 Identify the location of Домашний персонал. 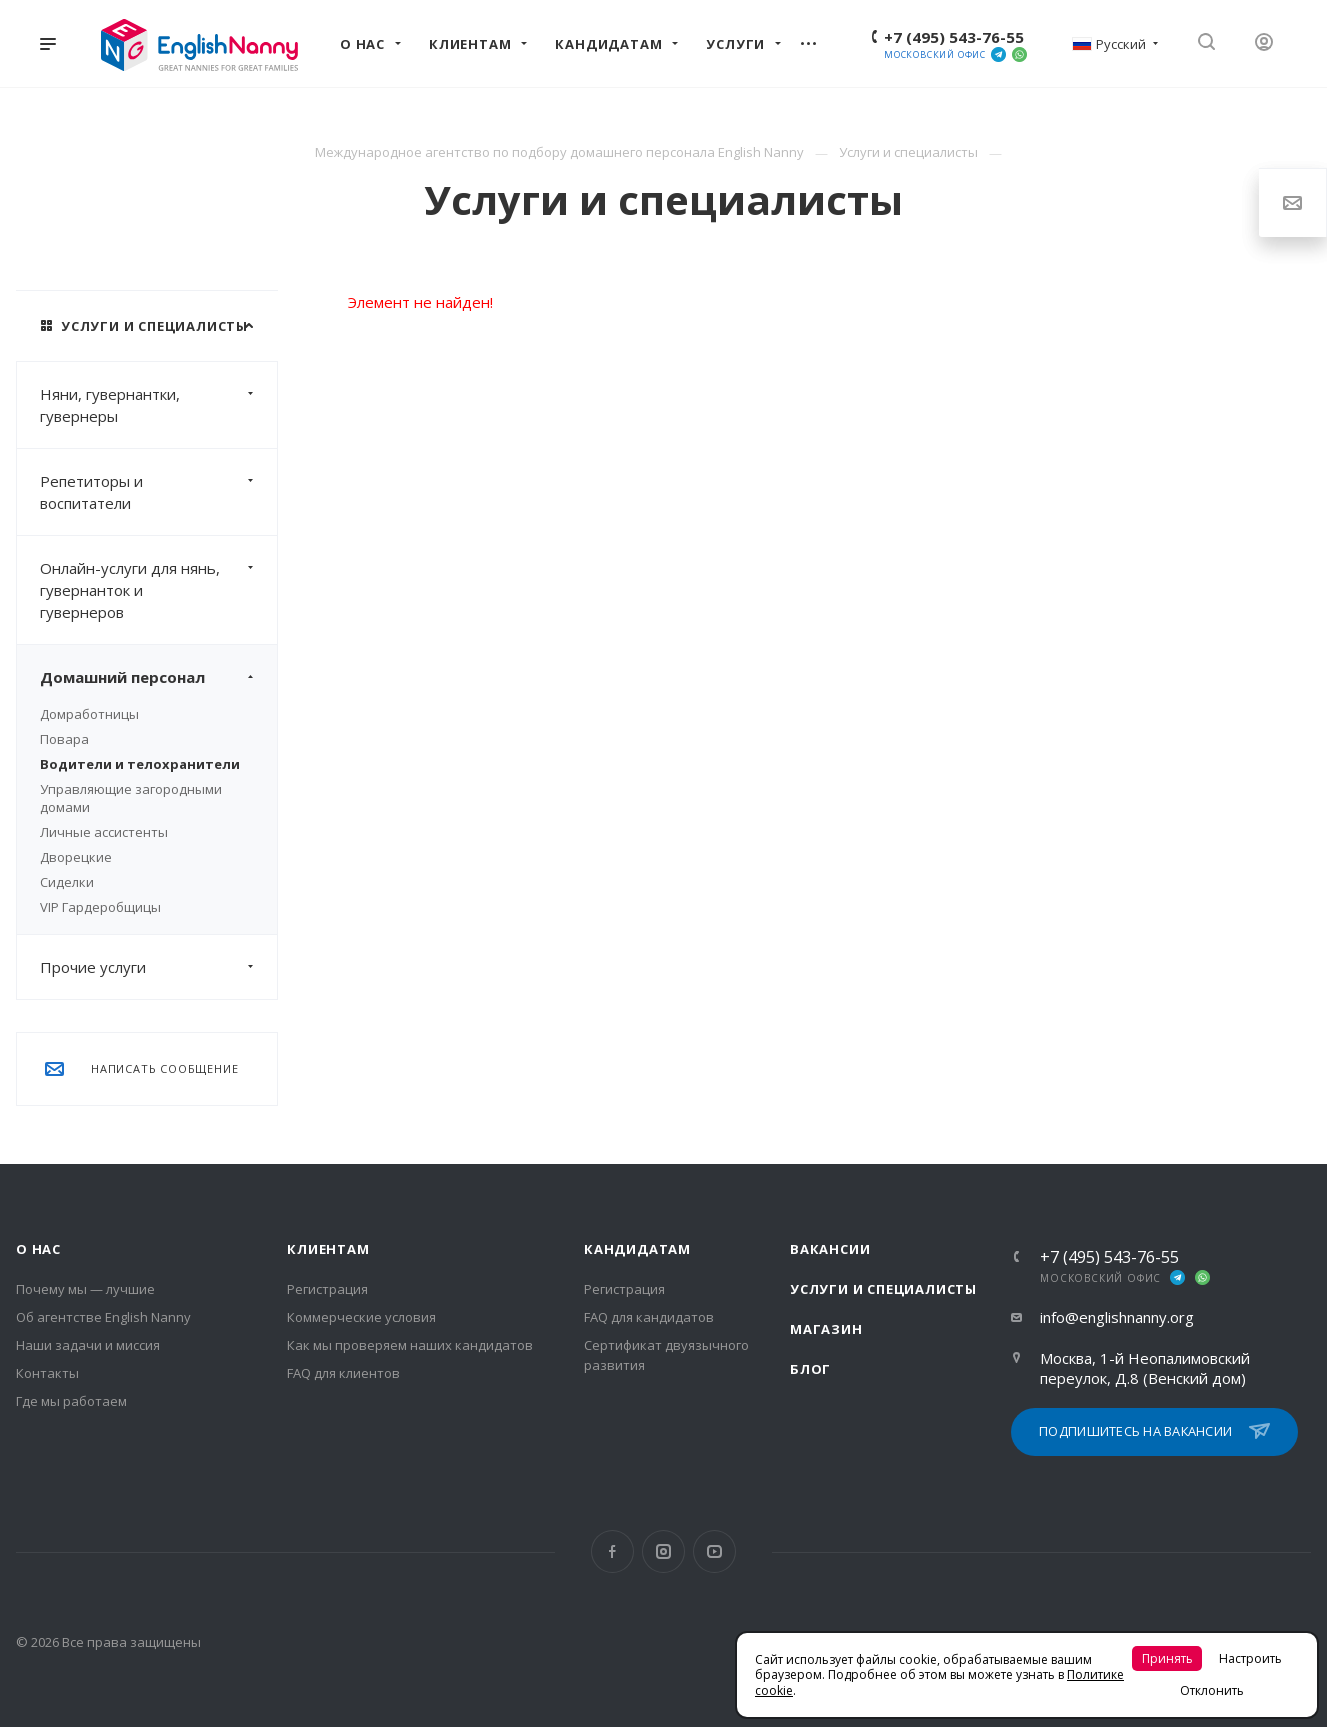
(158, 677).